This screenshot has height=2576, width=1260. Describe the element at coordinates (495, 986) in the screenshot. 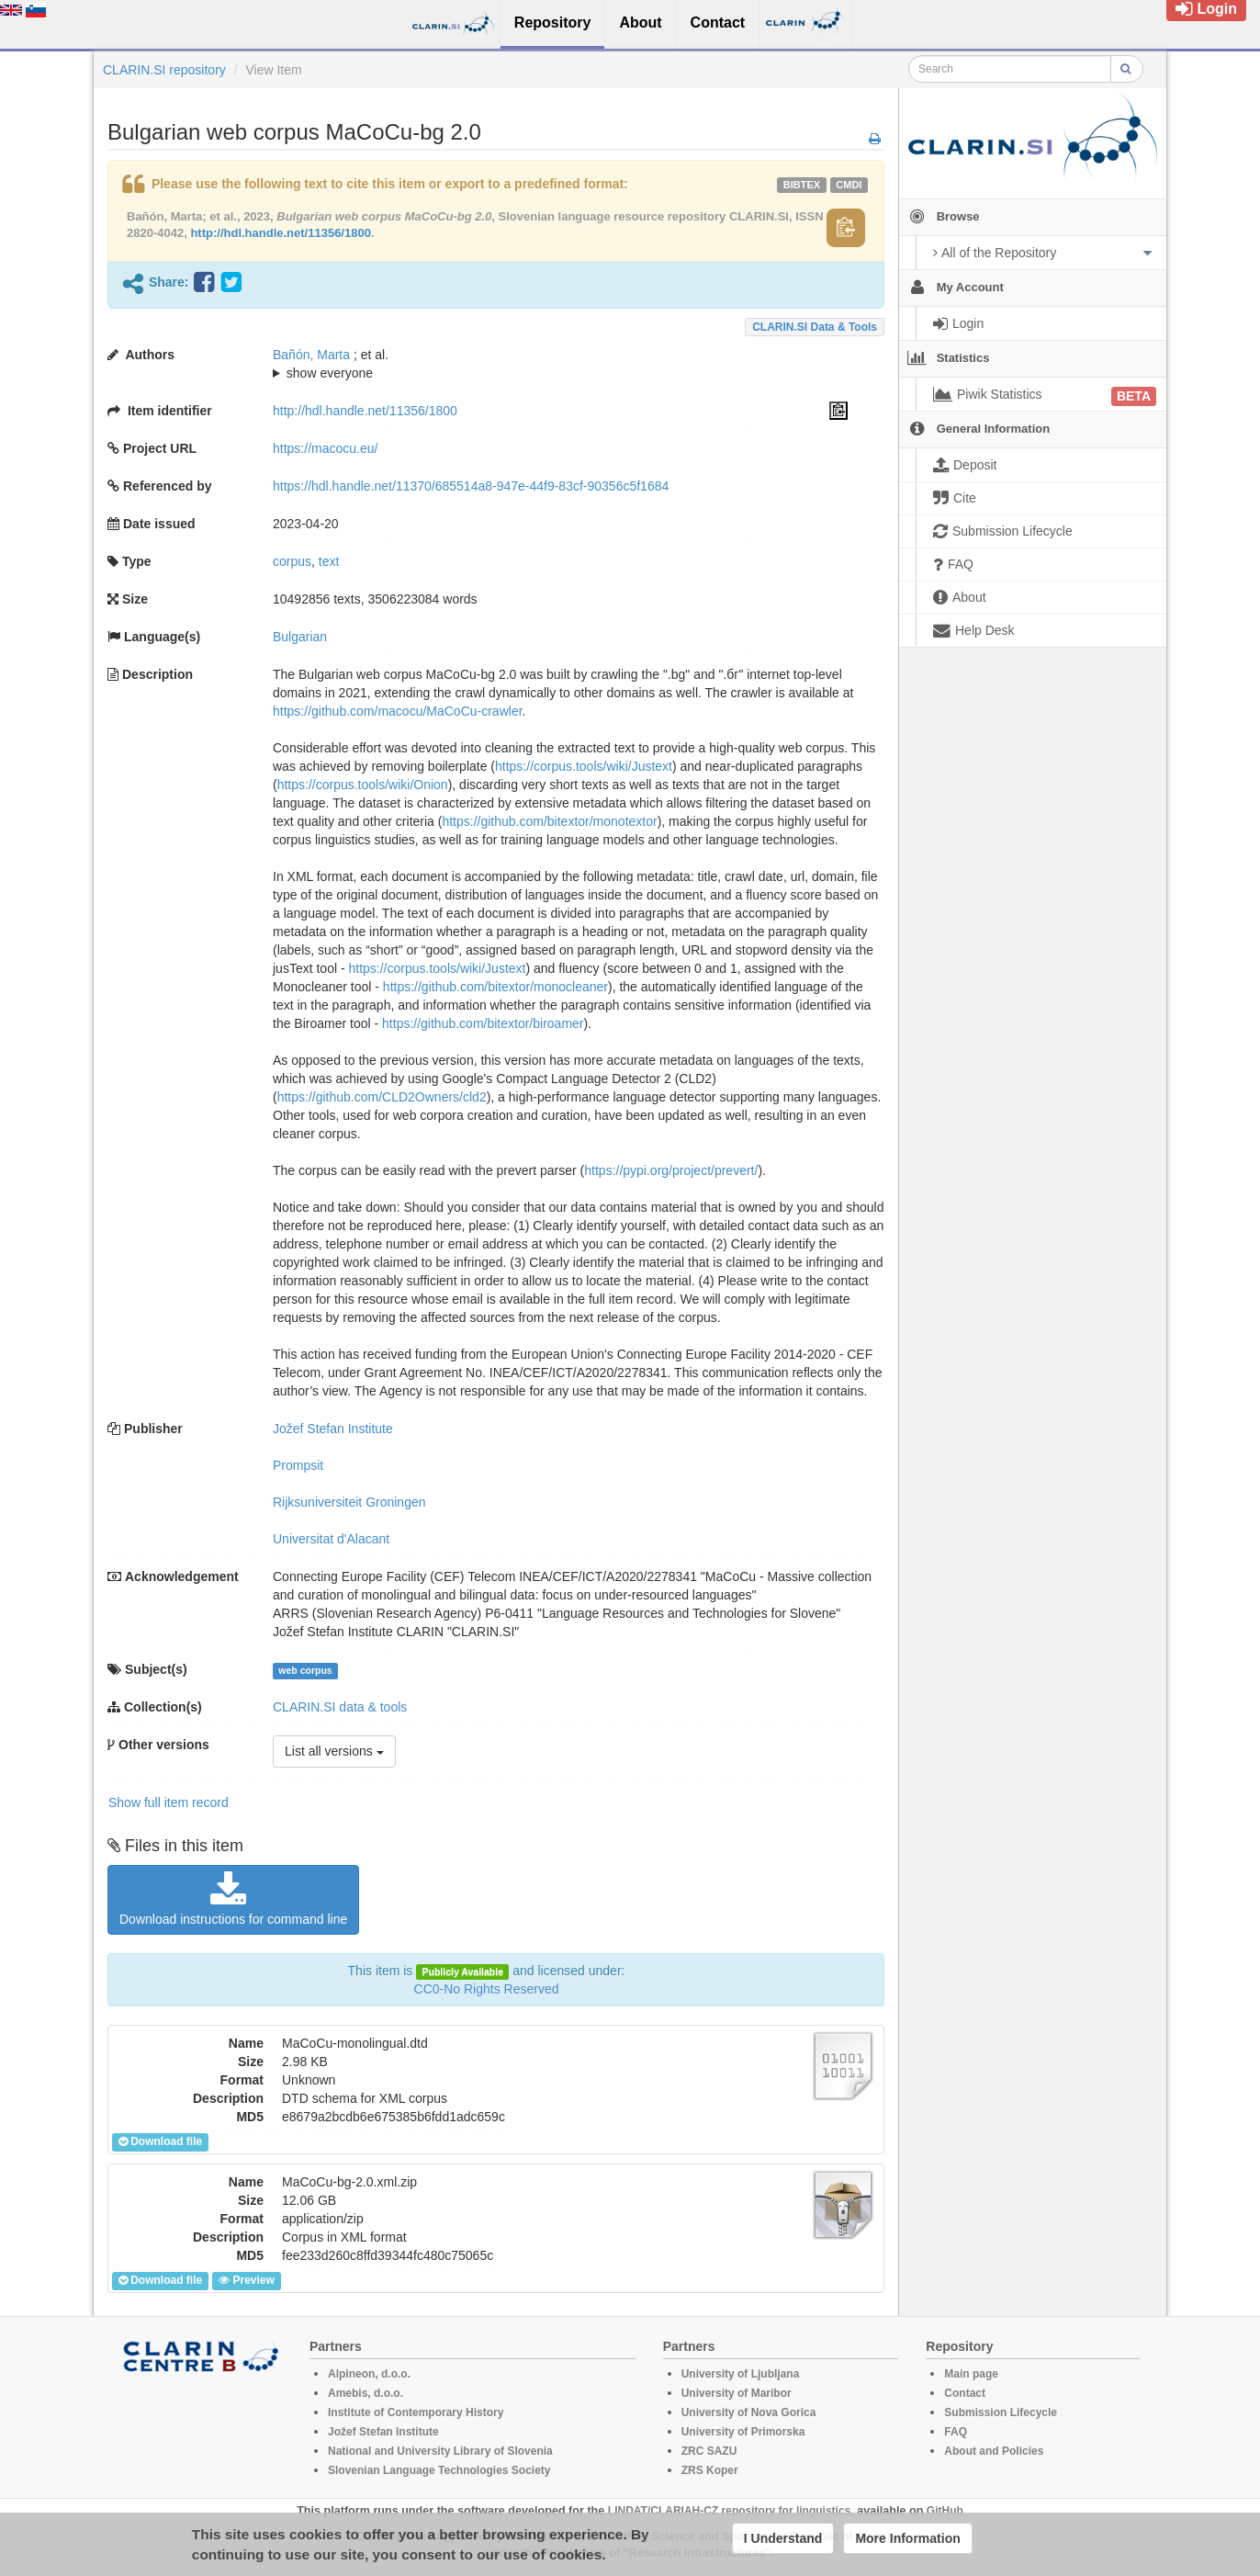

I see `https://github.com/bitextor/monocleaner` at that location.